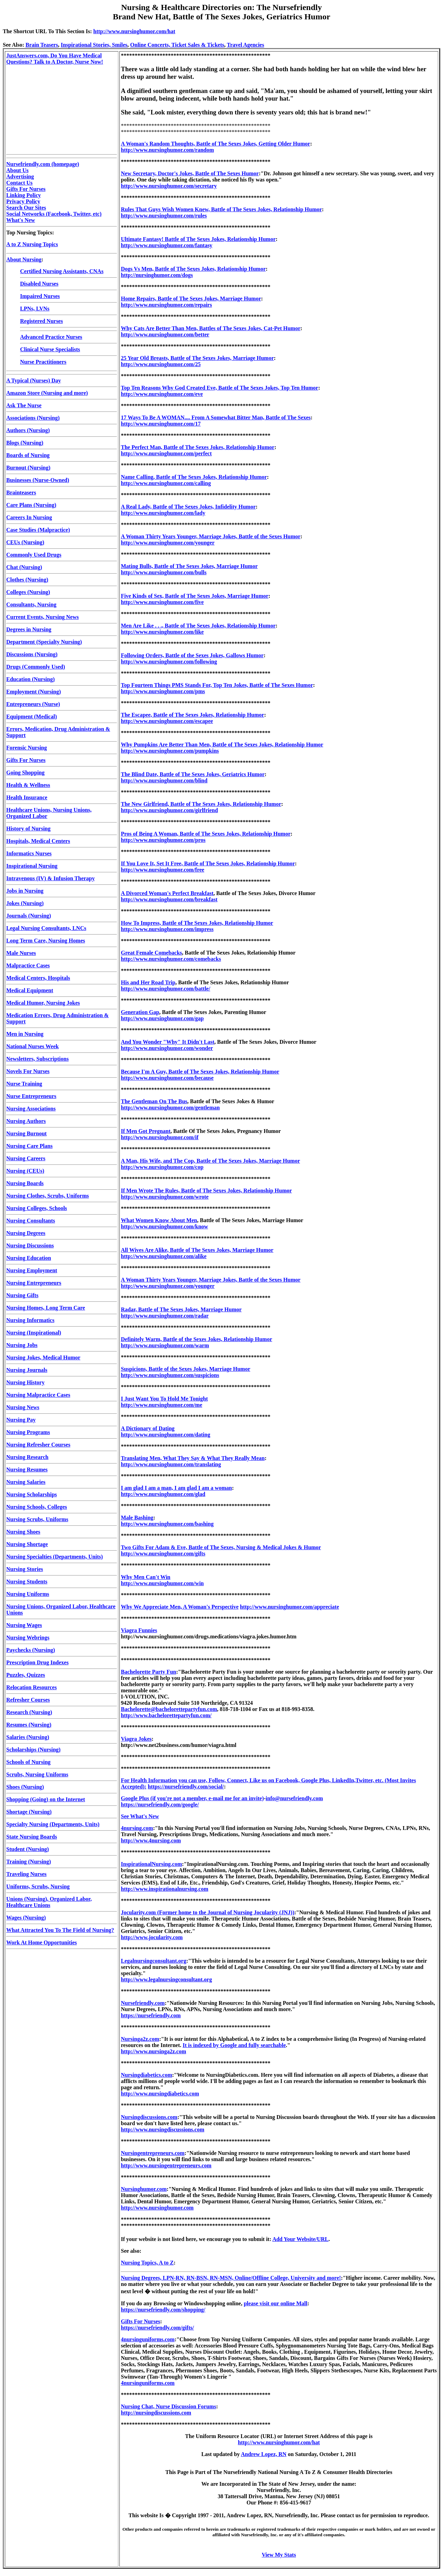  I want to click on Forensic Nursing, so click(26, 748).